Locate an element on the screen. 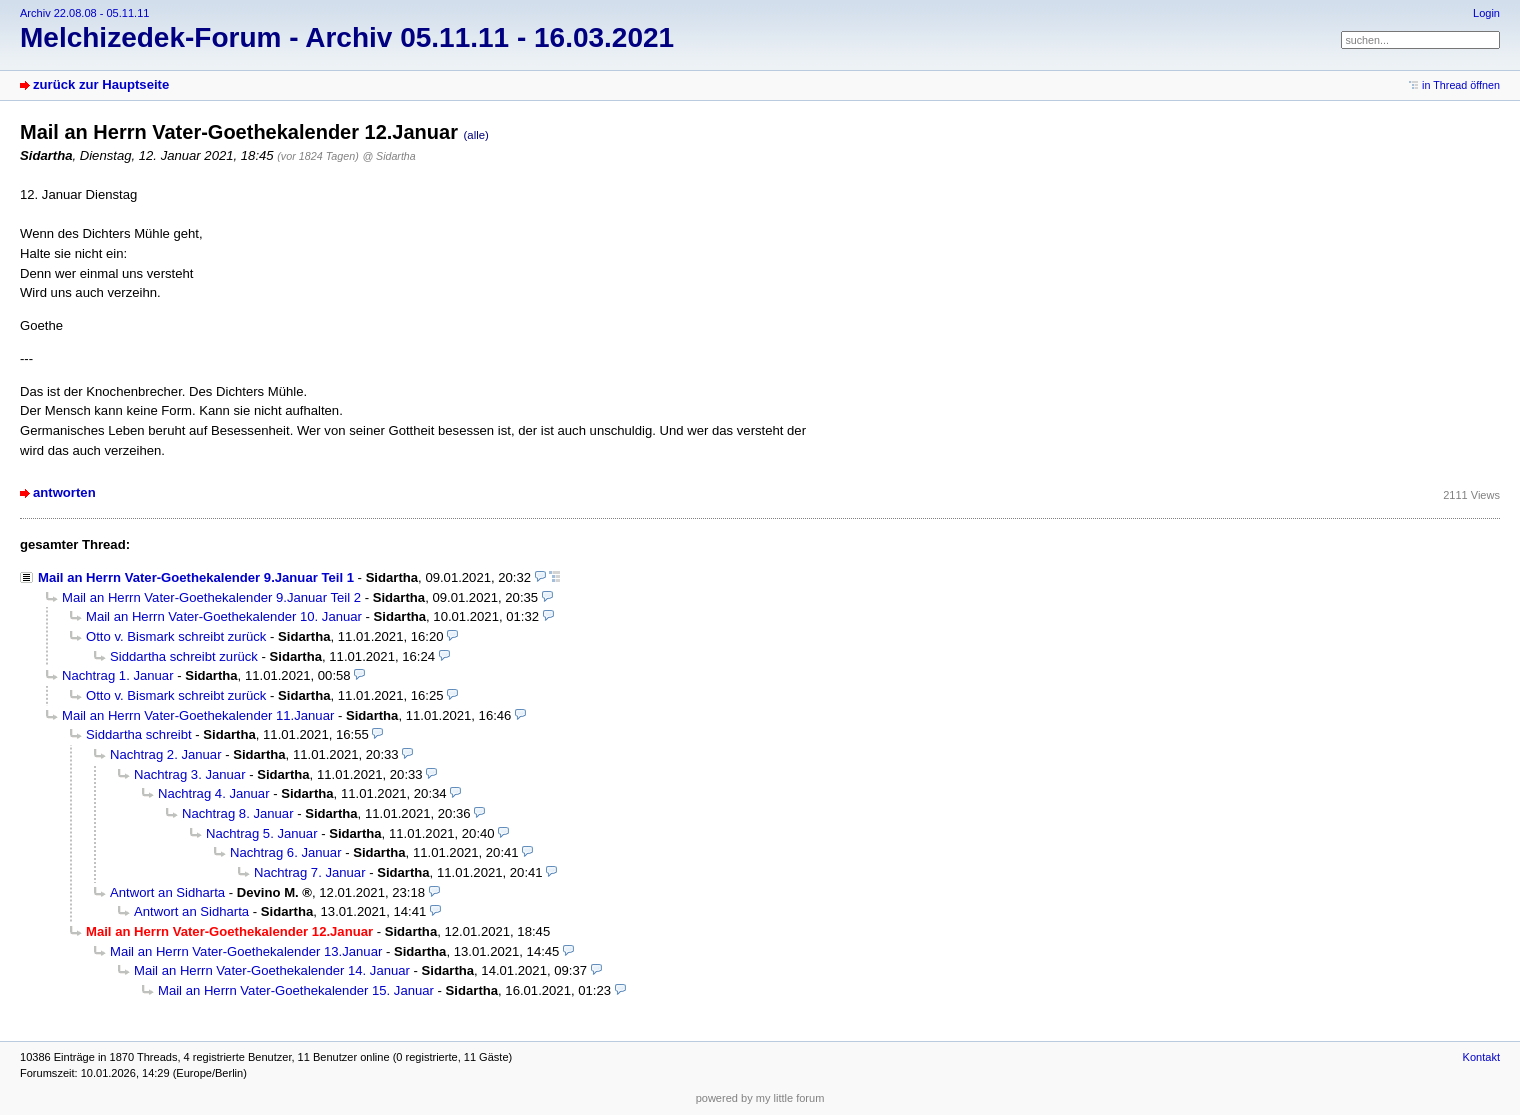  Mail an Herrn Vater-Goethekalender 15. Januar is located at coordinates (296, 990).